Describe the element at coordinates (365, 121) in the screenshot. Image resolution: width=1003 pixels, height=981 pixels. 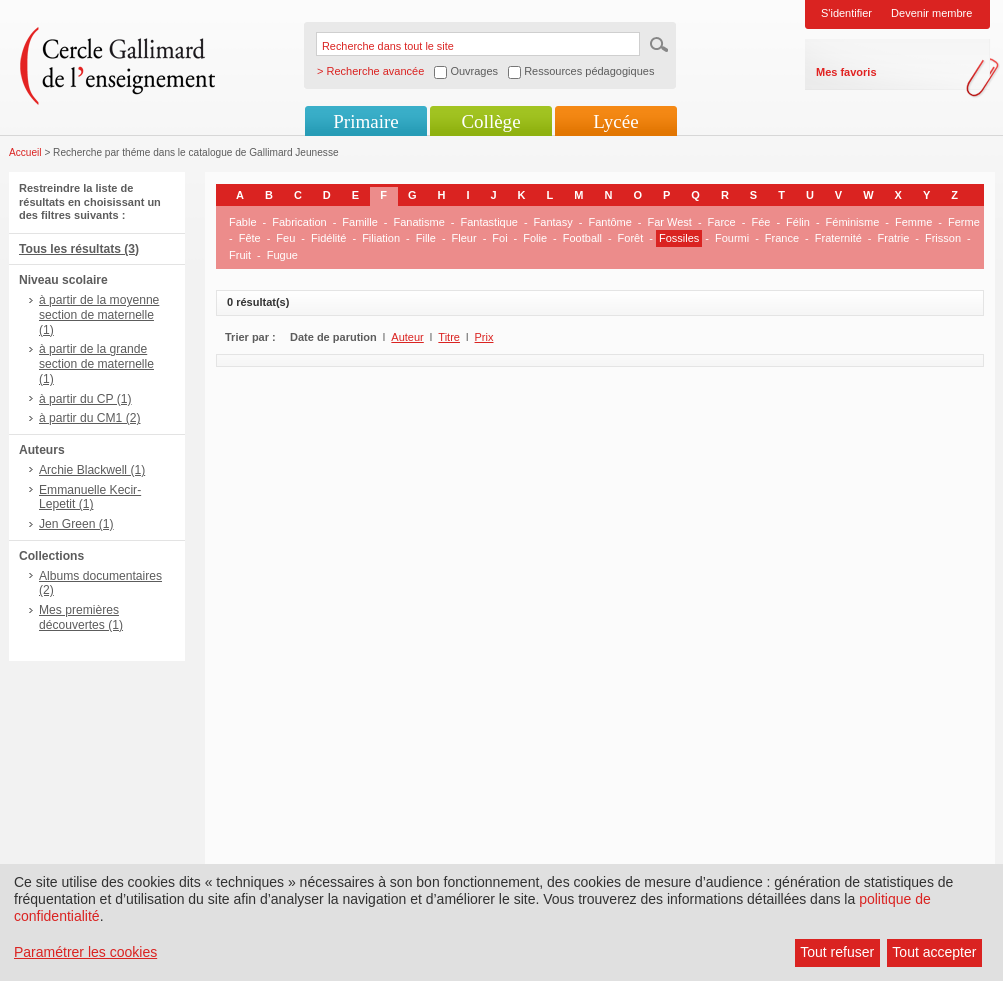
I see `Primaire` at that location.